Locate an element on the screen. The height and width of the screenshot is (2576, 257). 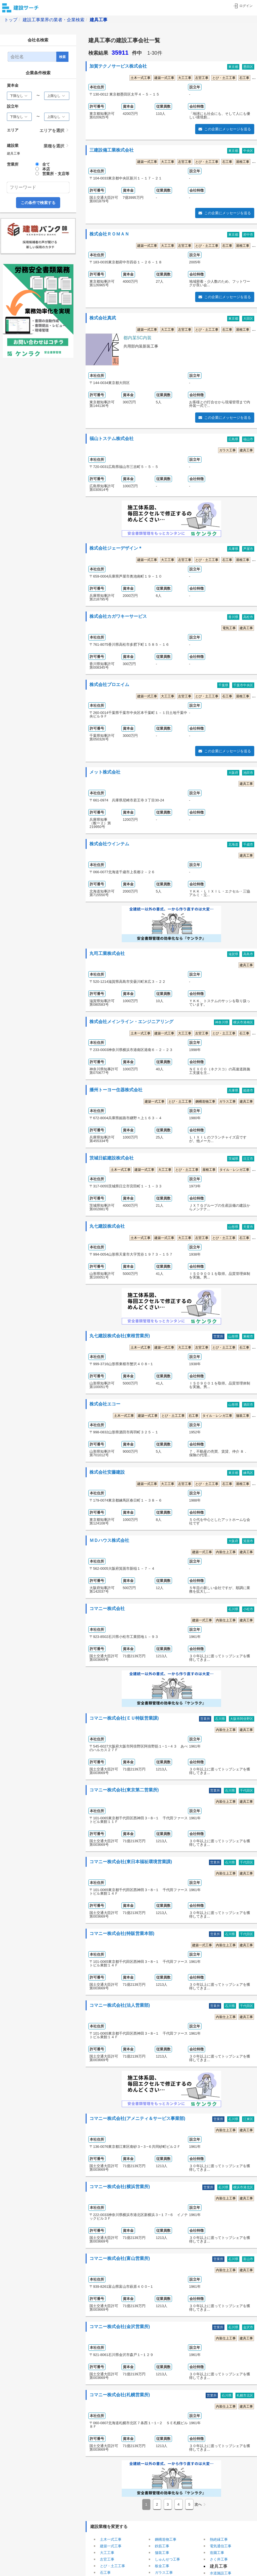
墨田区 is located at coordinates (248, 66).